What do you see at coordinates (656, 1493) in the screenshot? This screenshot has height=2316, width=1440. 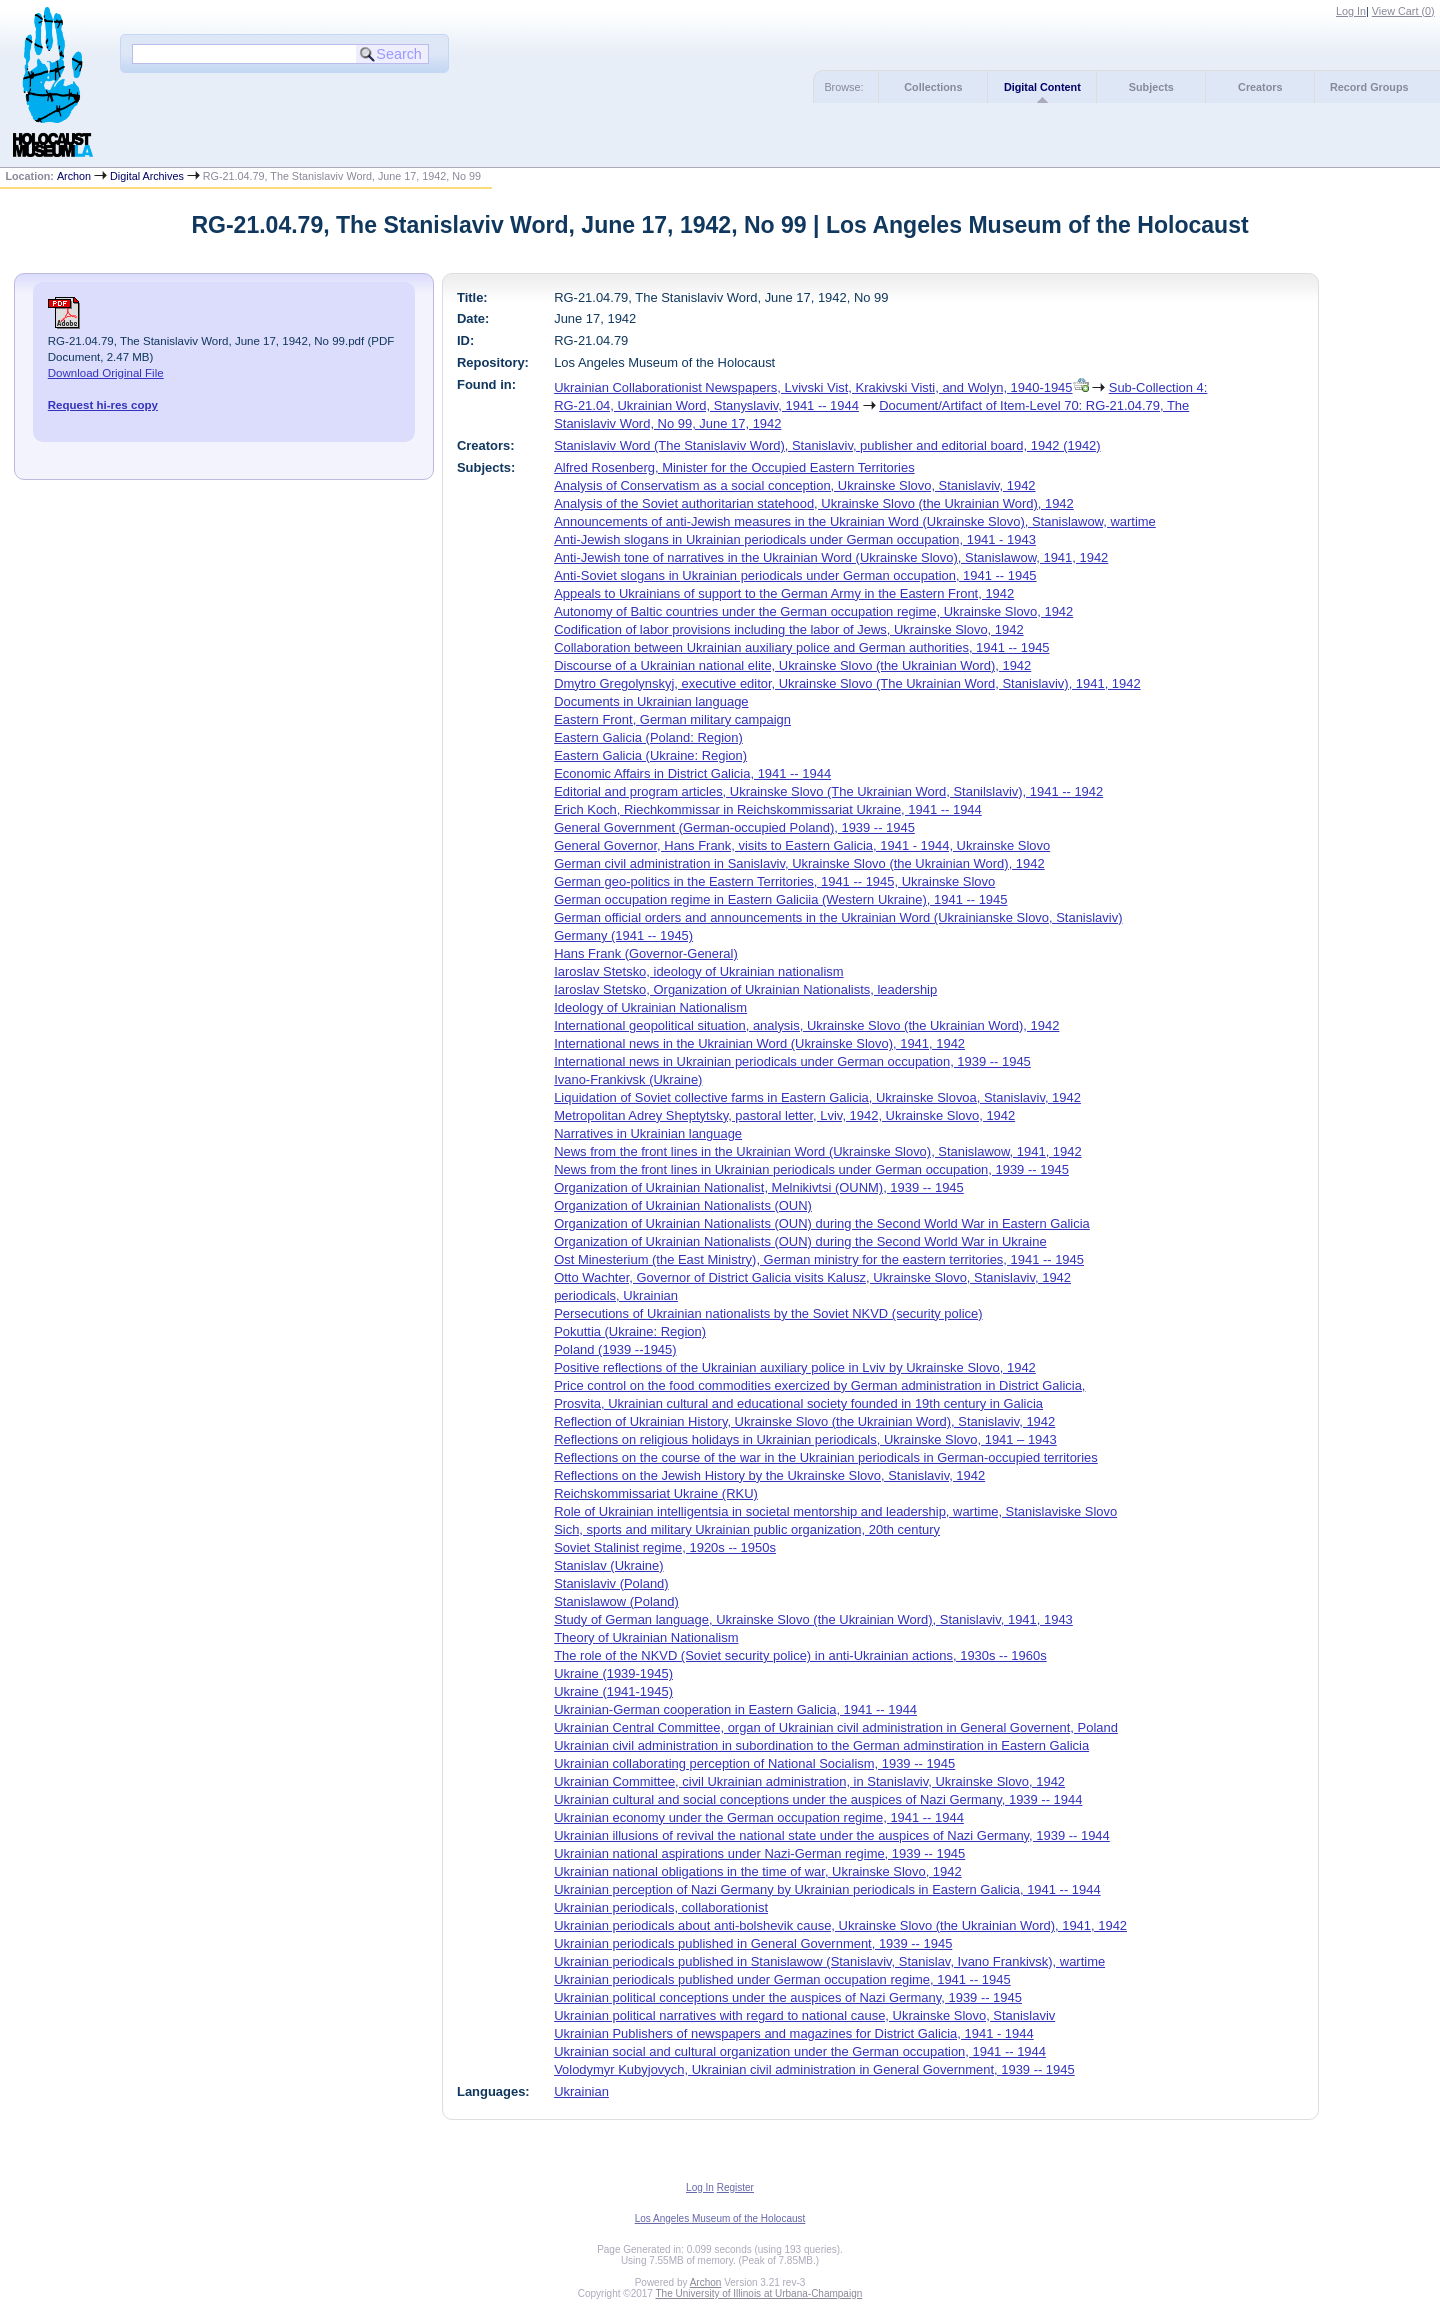 I see `Reichskommissariat Ukraine (RKU)` at bounding box center [656, 1493].